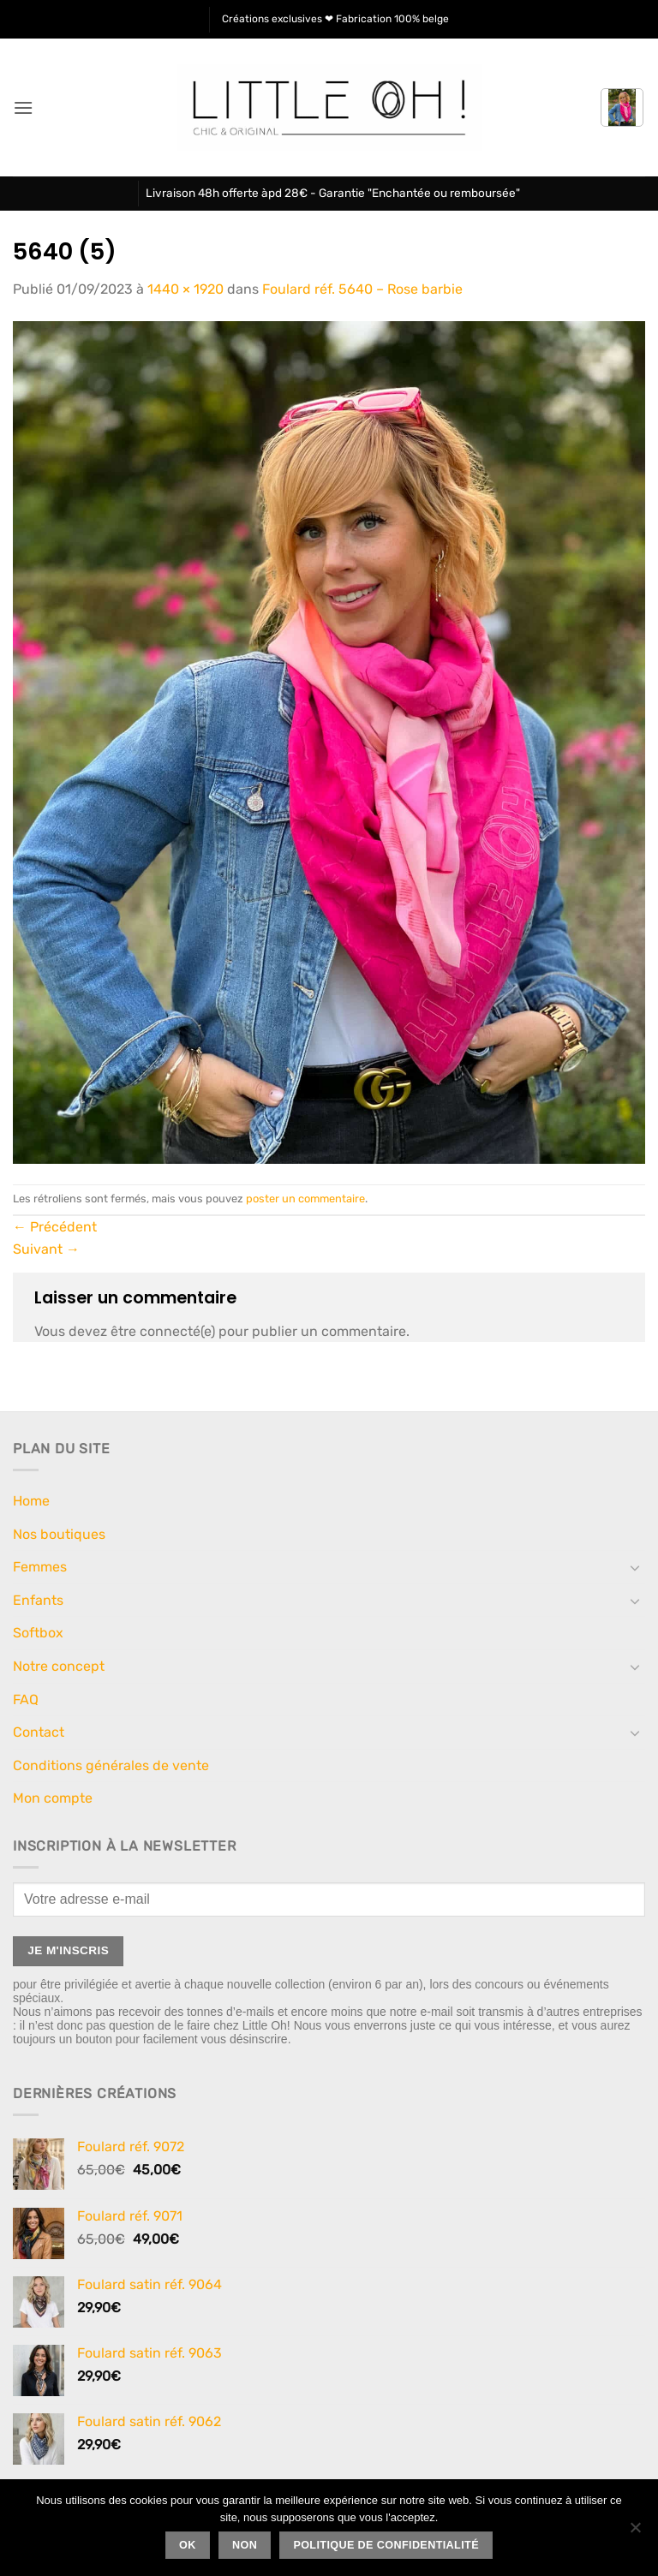 This screenshot has width=658, height=2576. Describe the element at coordinates (38, 1600) in the screenshot. I see `Enfants` at that location.